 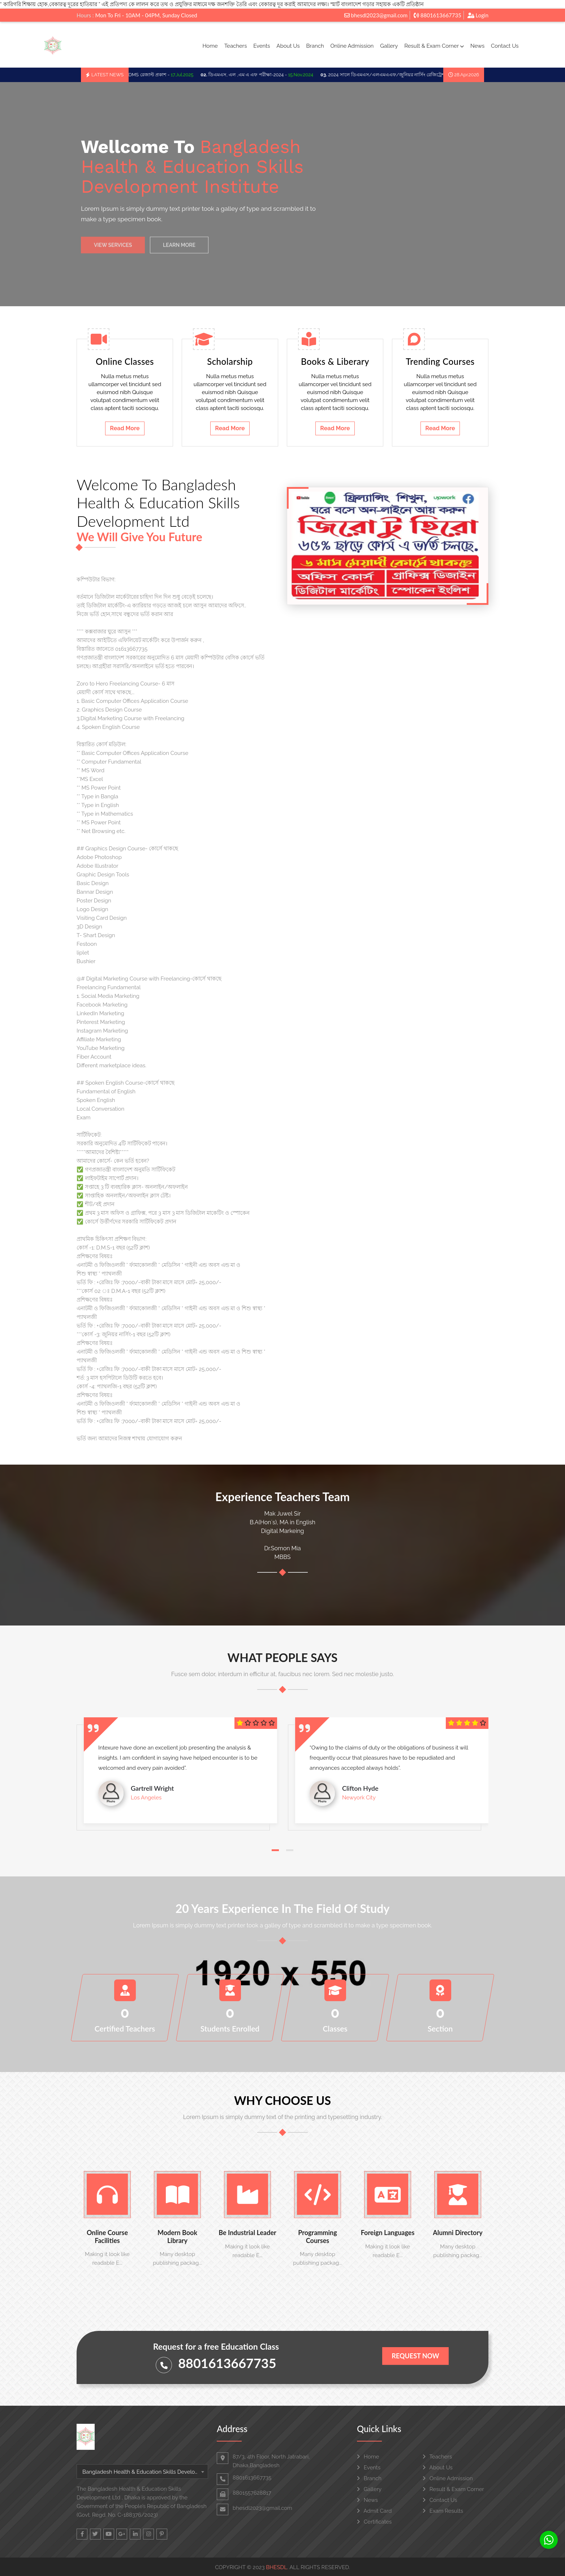 What do you see at coordinates (505, 46) in the screenshot?
I see `Contact Us` at bounding box center [505, 46].